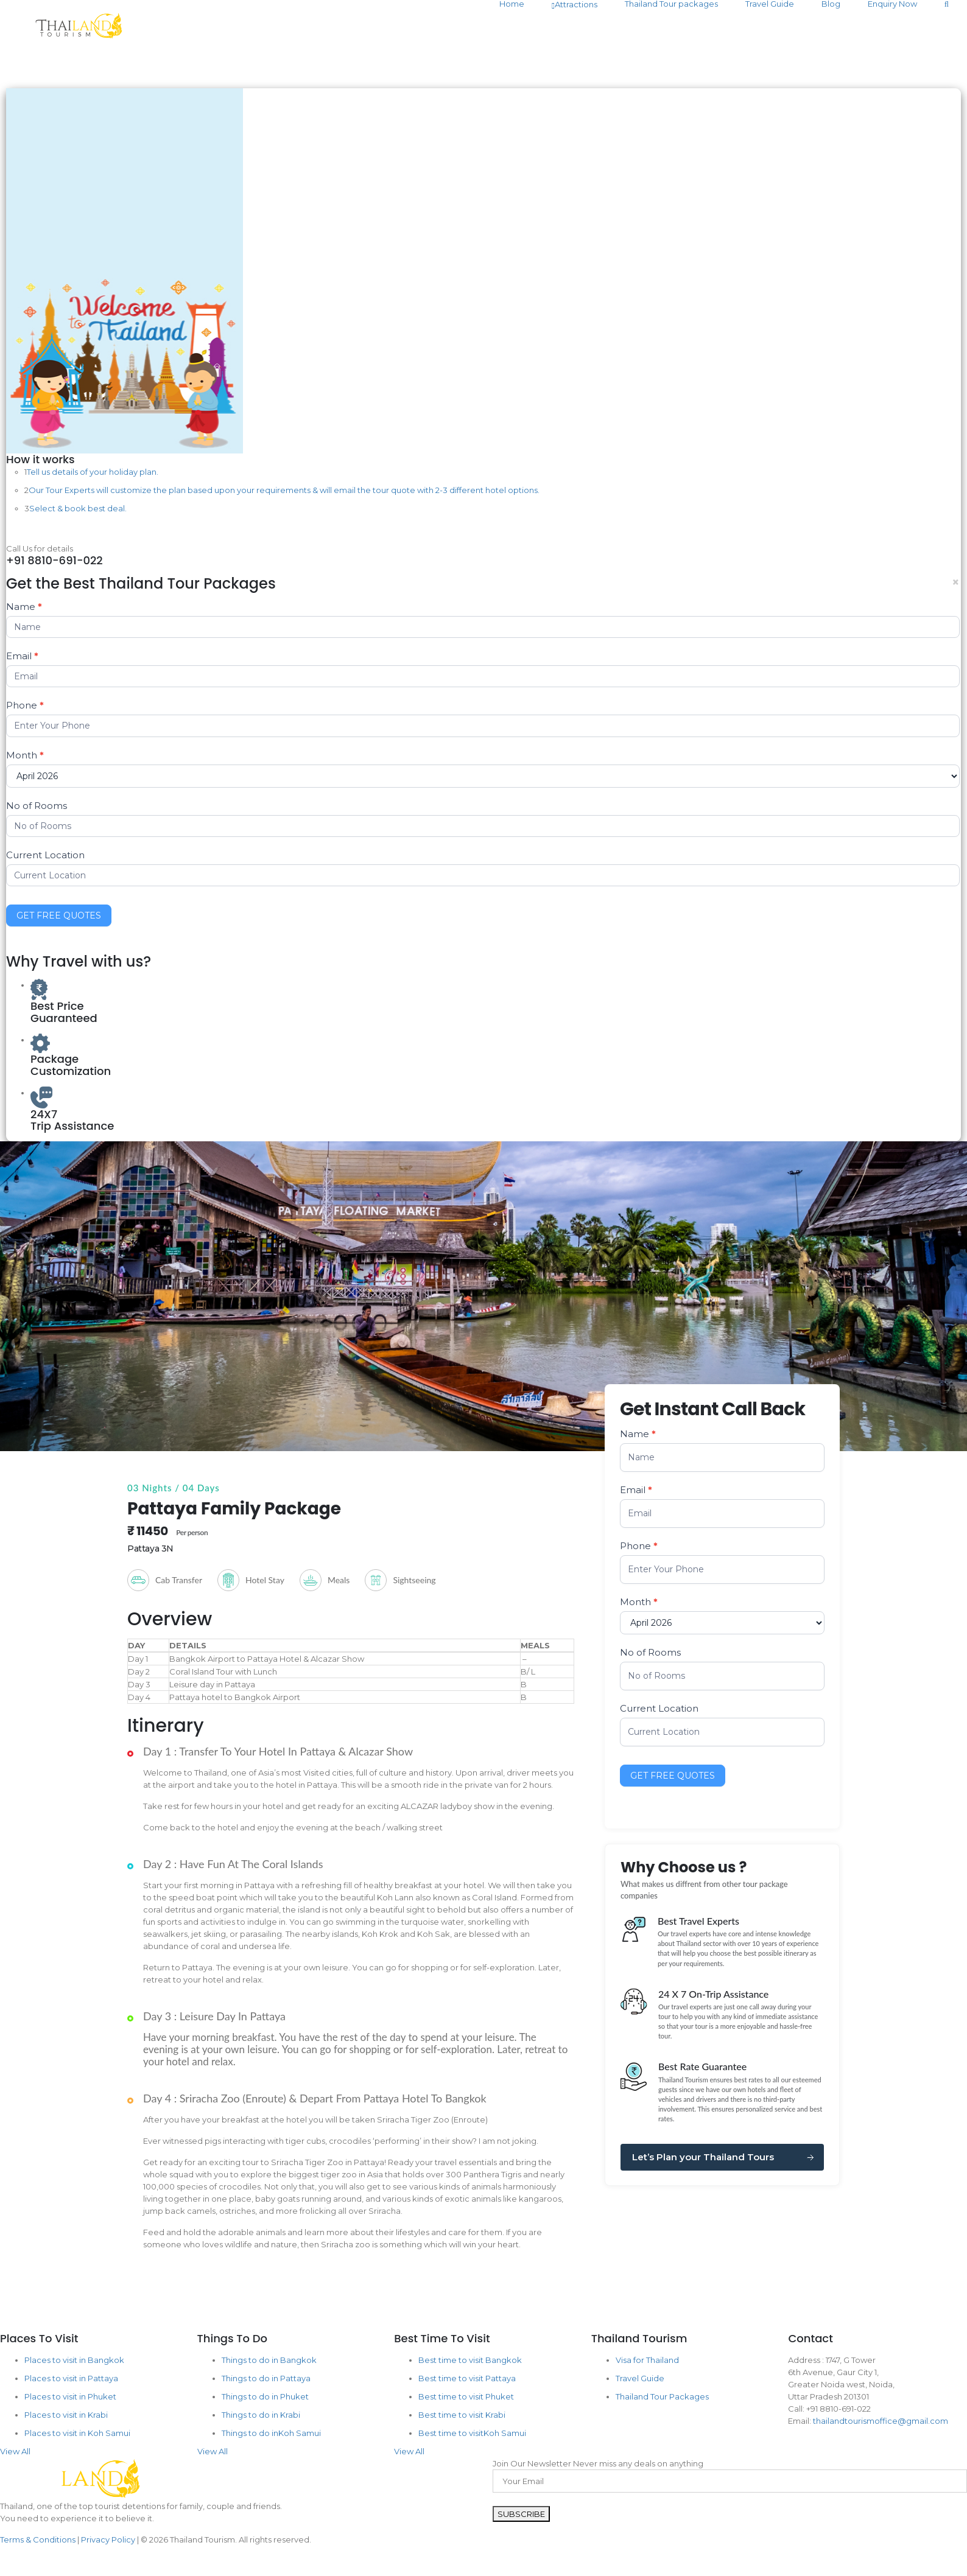 The image size is (967, 2576). Describe the element at coordinates (266, 2378) in the screenshot. I see `Things to do in Pattaya` at that location.